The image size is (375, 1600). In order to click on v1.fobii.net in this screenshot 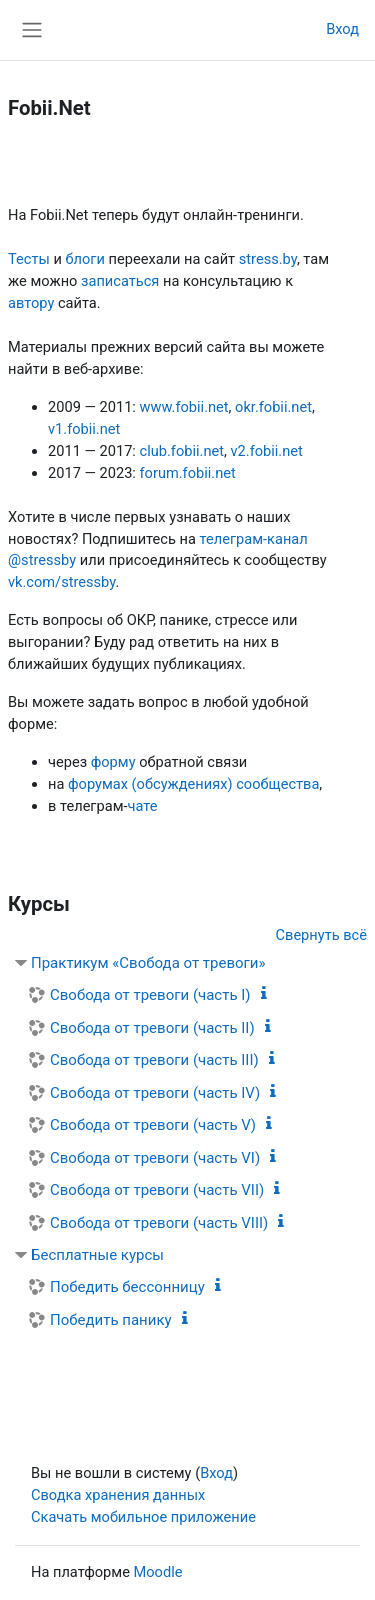, I will do `click(84, 429)`.